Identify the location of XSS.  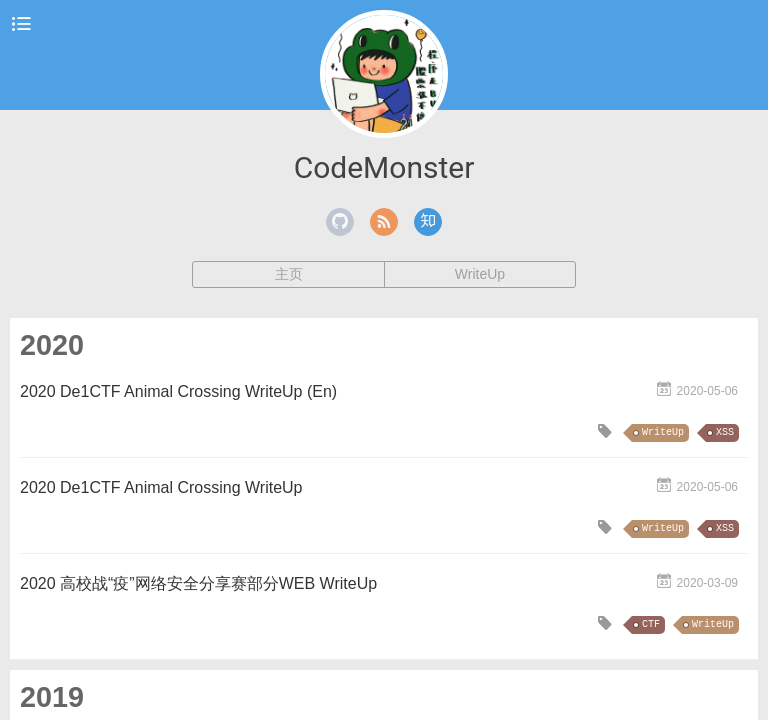
(725, 432).